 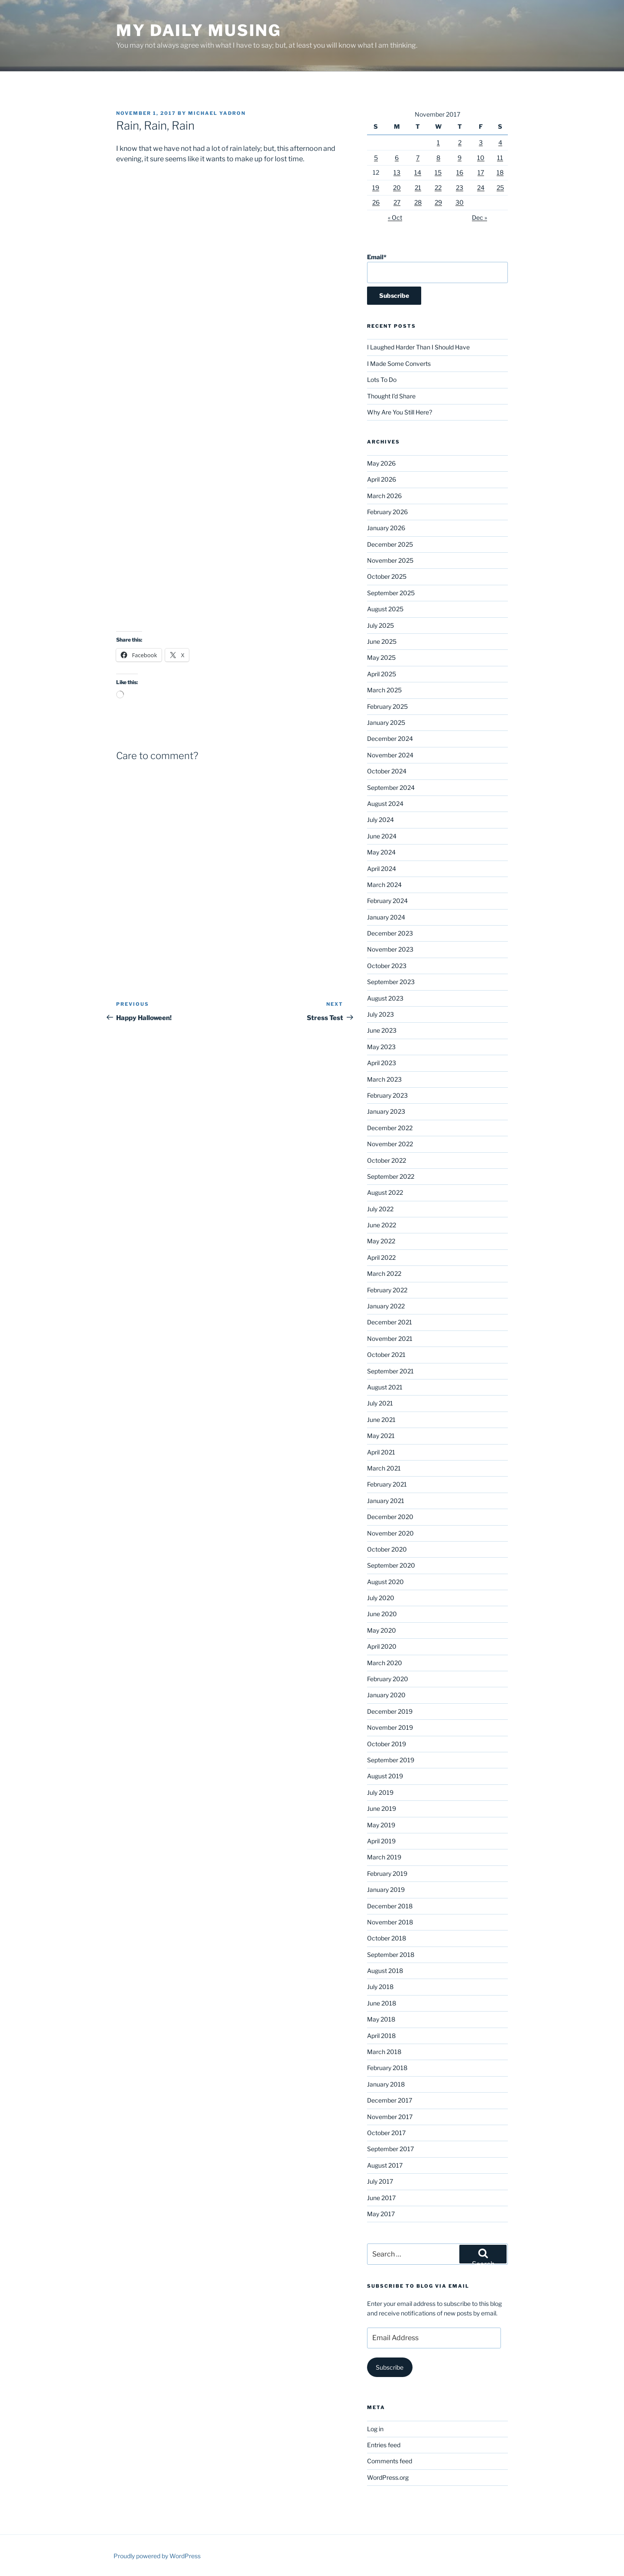 I want to click on March 2022, so click(x=384, y=1273).